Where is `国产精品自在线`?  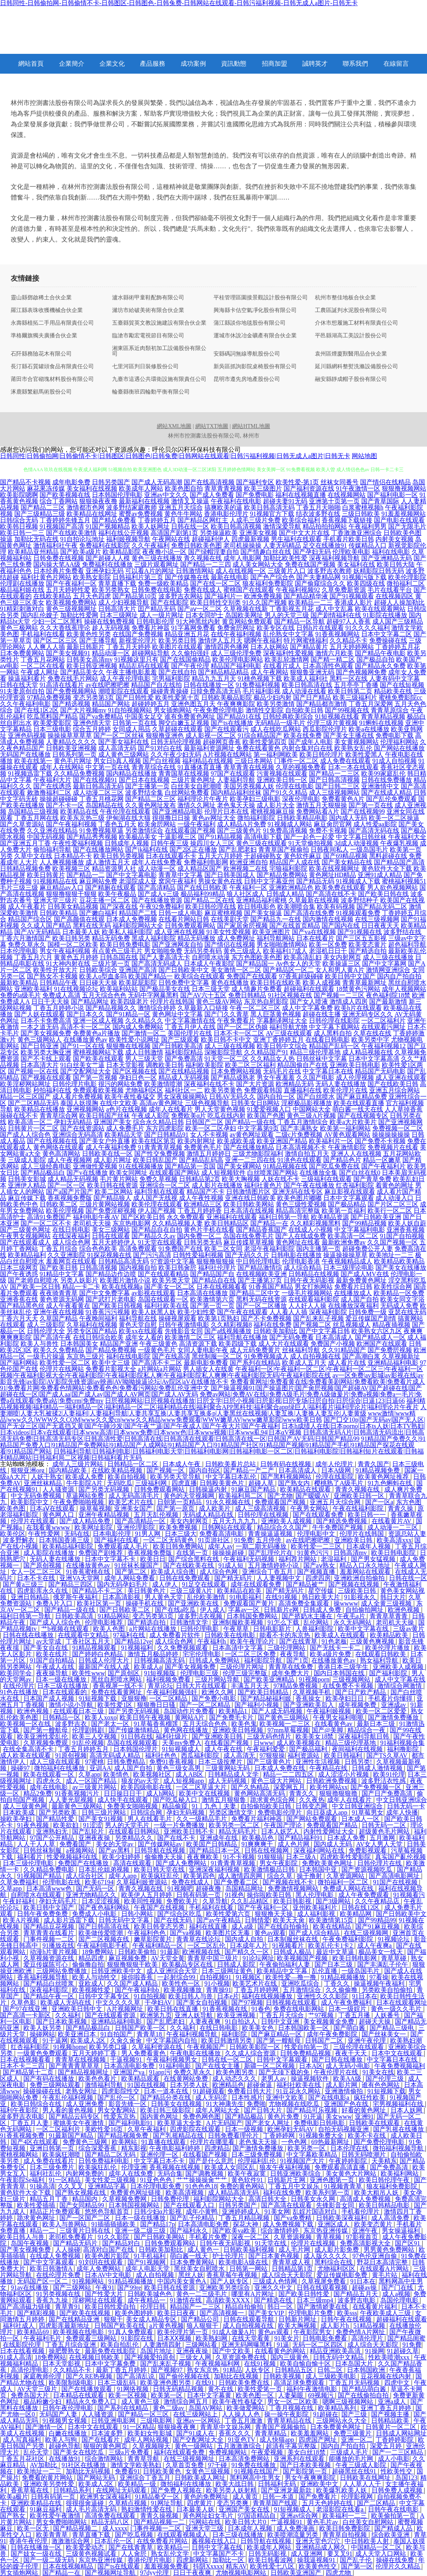 国产精品自在线 is located at coordinates (214, 1280).